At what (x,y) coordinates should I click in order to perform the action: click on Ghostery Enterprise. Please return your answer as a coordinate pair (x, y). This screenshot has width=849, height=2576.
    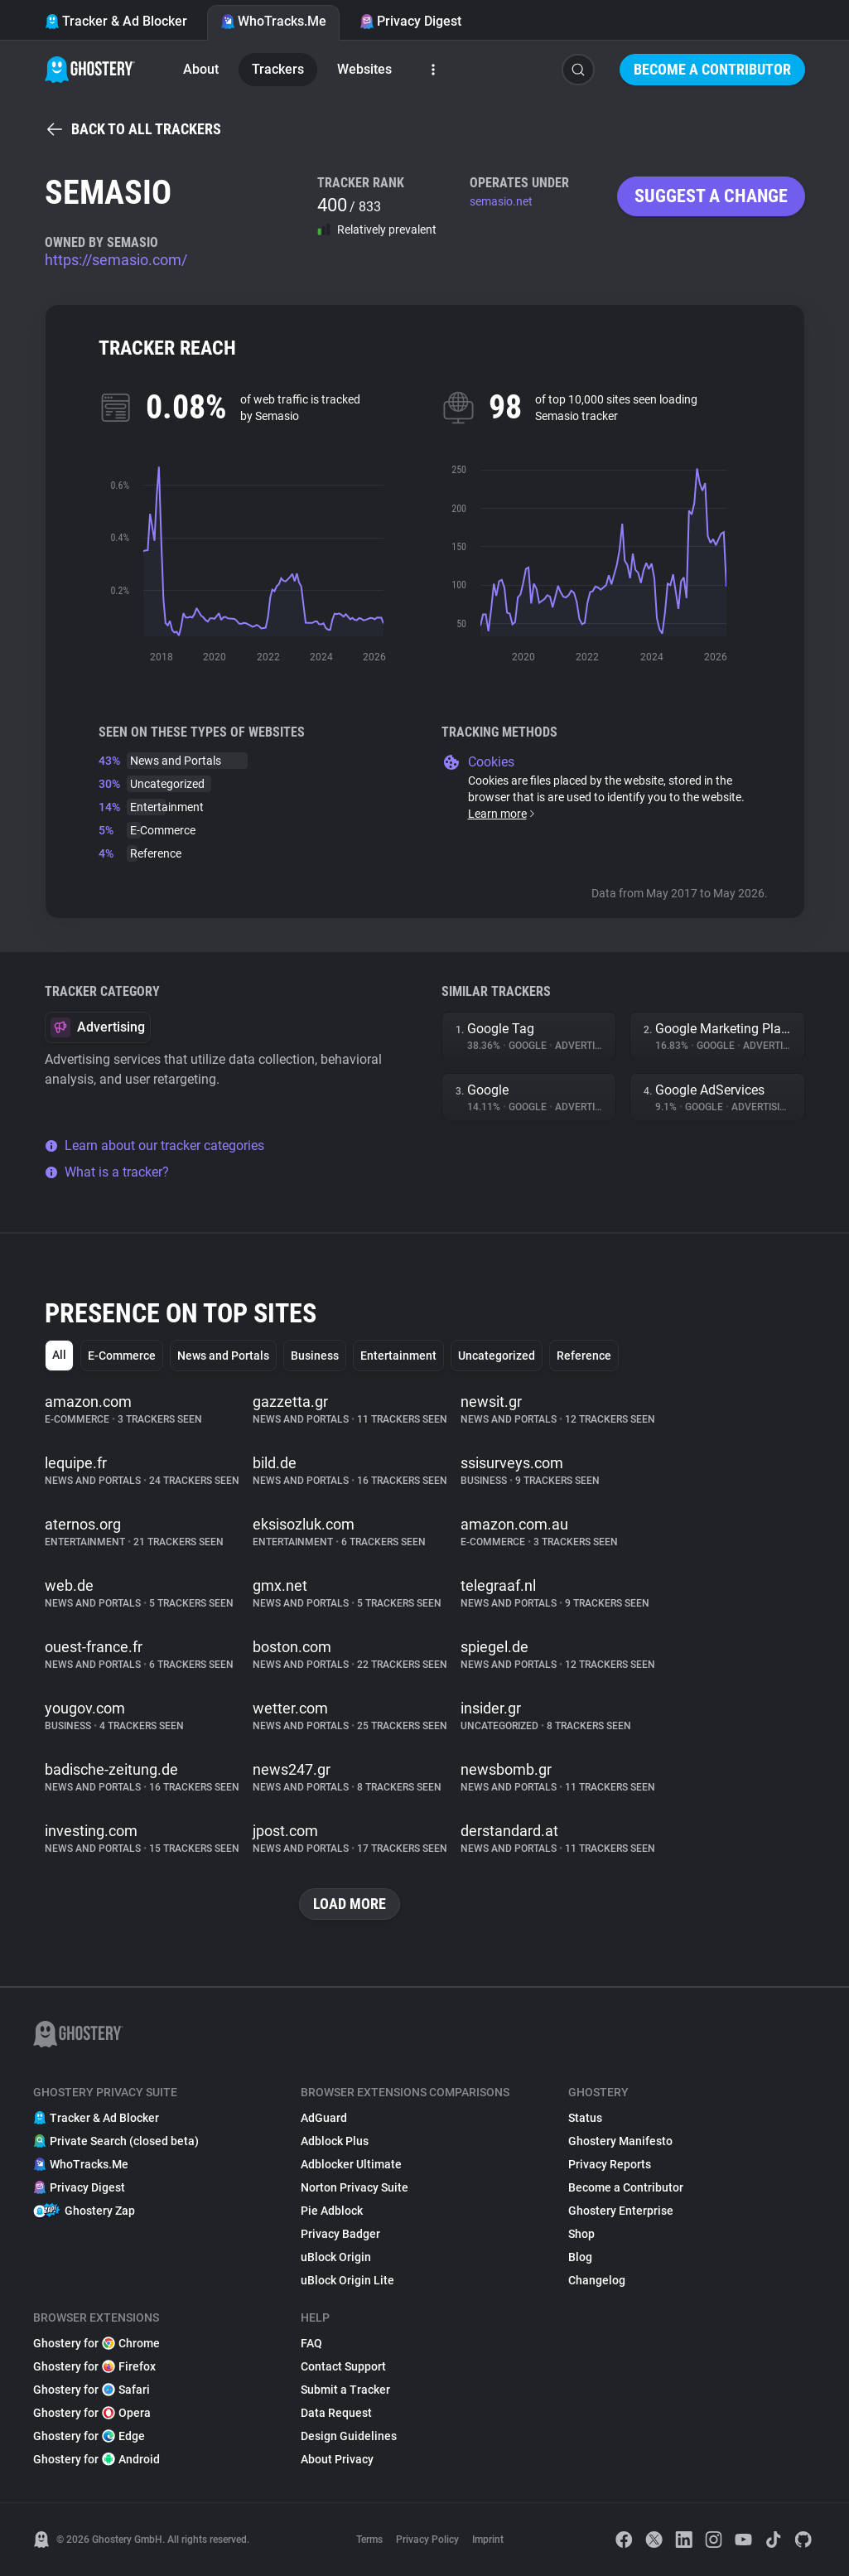
    Looking at the image, I should click on (620, 2210).